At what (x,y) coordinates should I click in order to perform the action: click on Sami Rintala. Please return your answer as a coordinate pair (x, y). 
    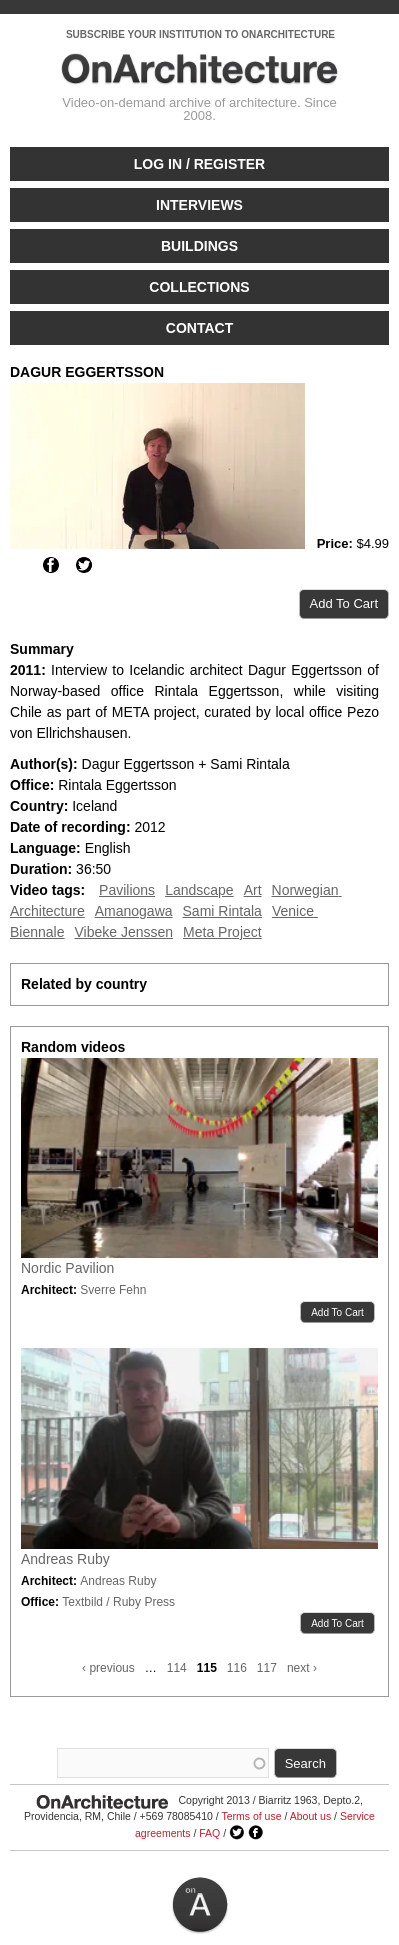
    Looking at the image, I should click on (222, 911).